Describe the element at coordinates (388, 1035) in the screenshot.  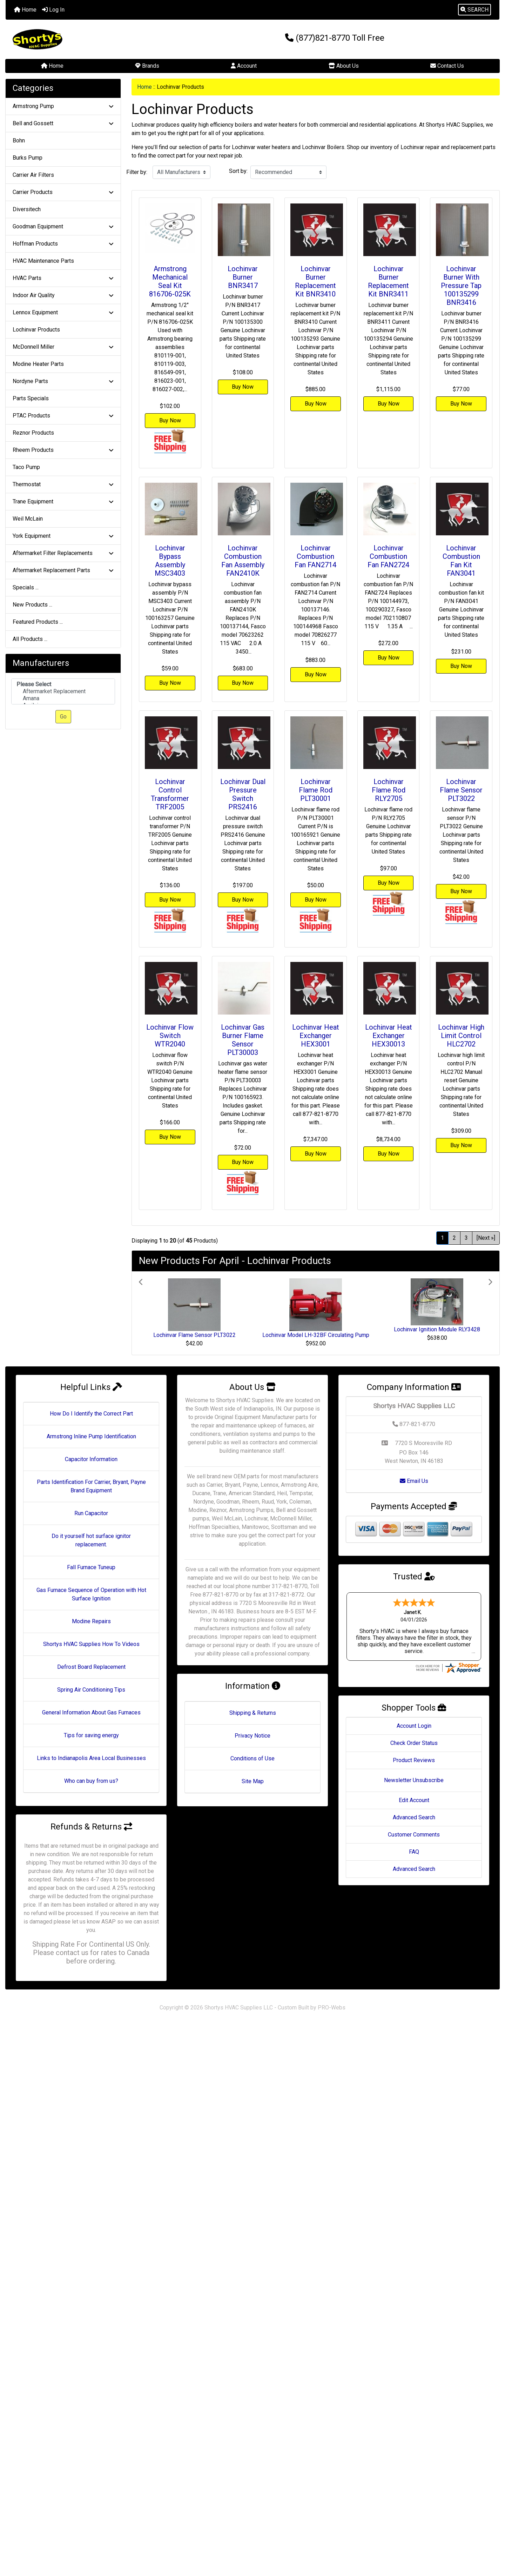
I see `Lochinvar Heat Exchanger HEX30013` at that location.